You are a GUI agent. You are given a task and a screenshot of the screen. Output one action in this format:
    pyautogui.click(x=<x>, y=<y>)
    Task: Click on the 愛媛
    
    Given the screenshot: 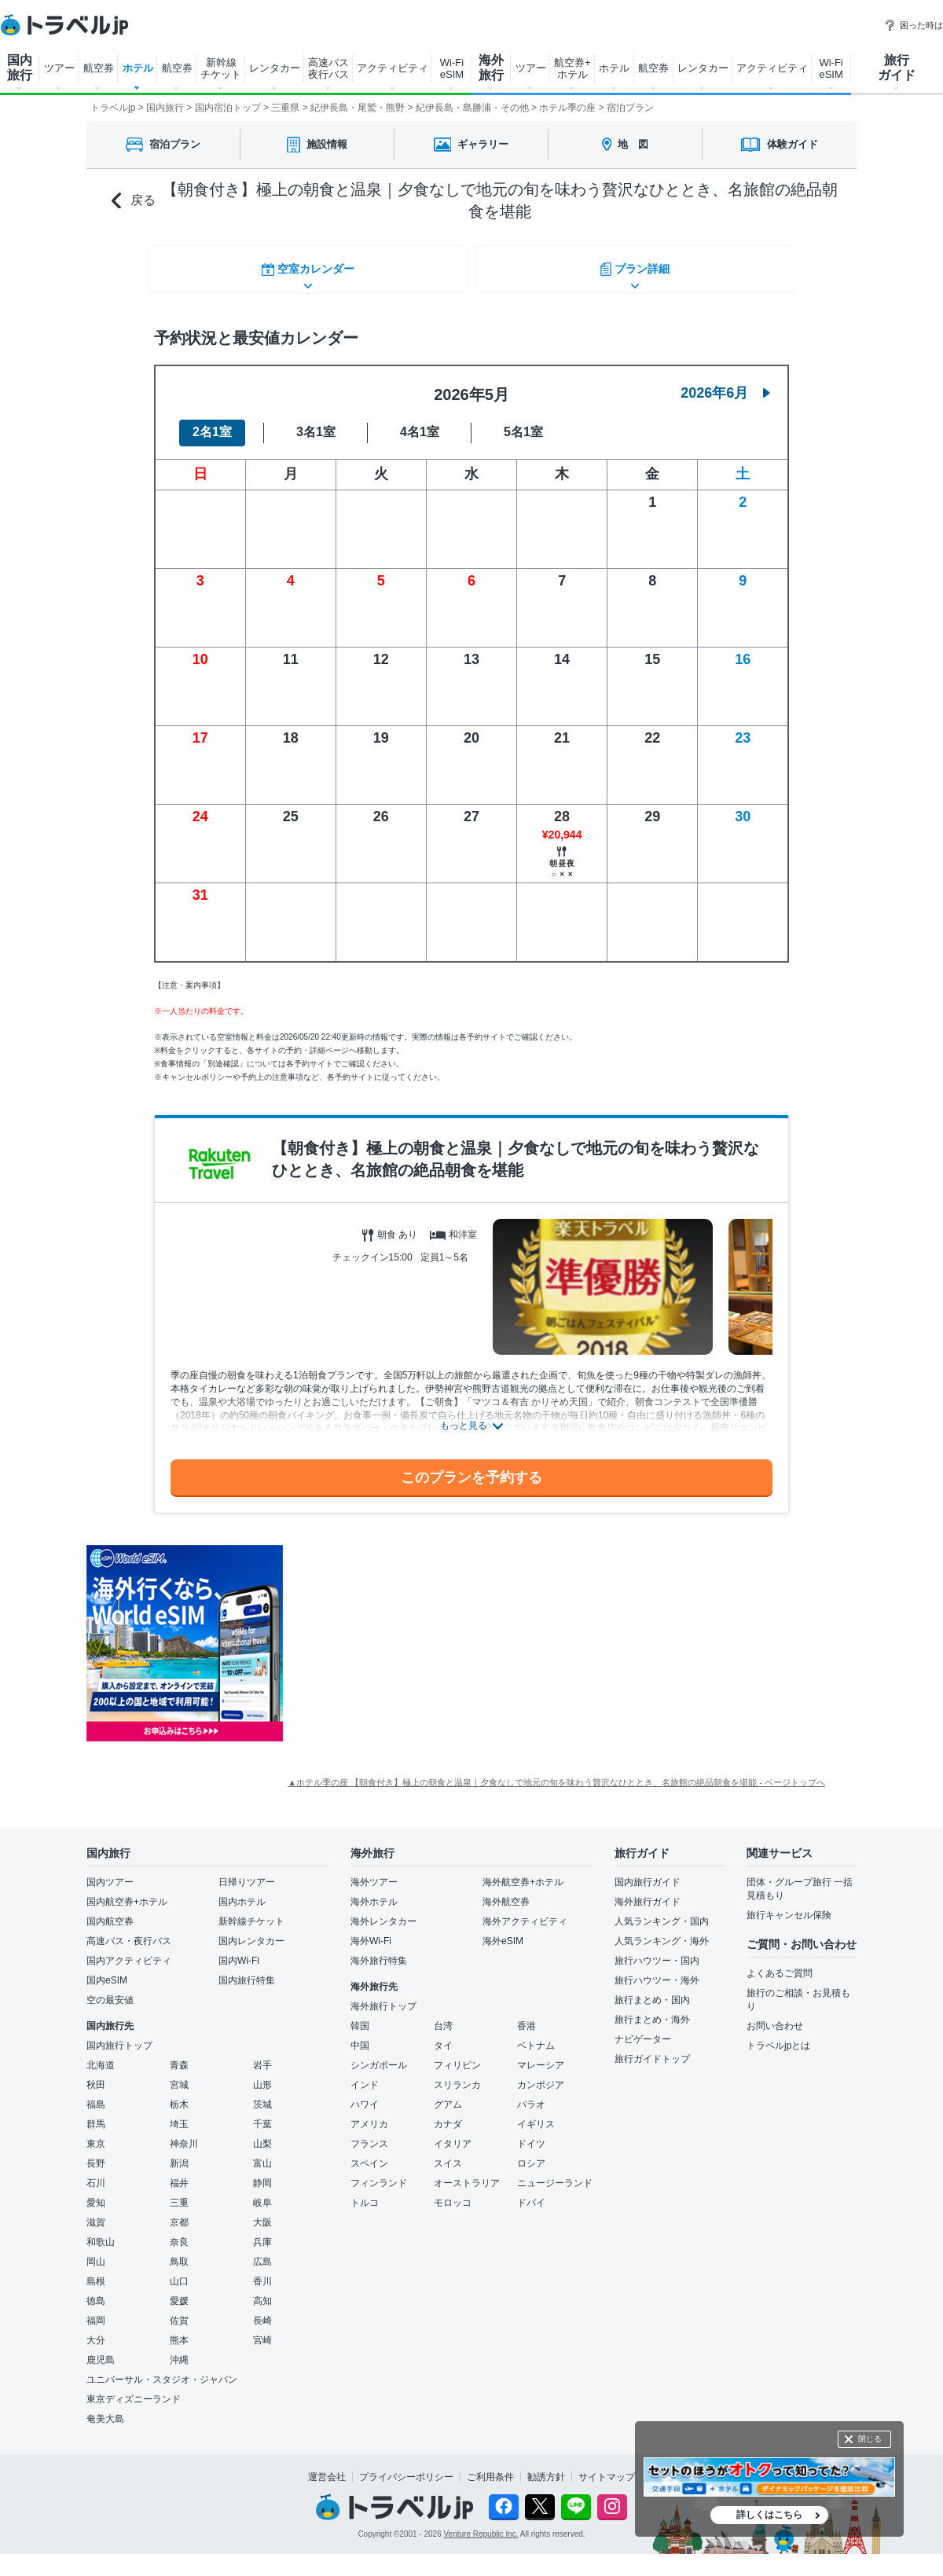 What is the action you would take?
    pyautogui.click(x=179, y=2291)
    